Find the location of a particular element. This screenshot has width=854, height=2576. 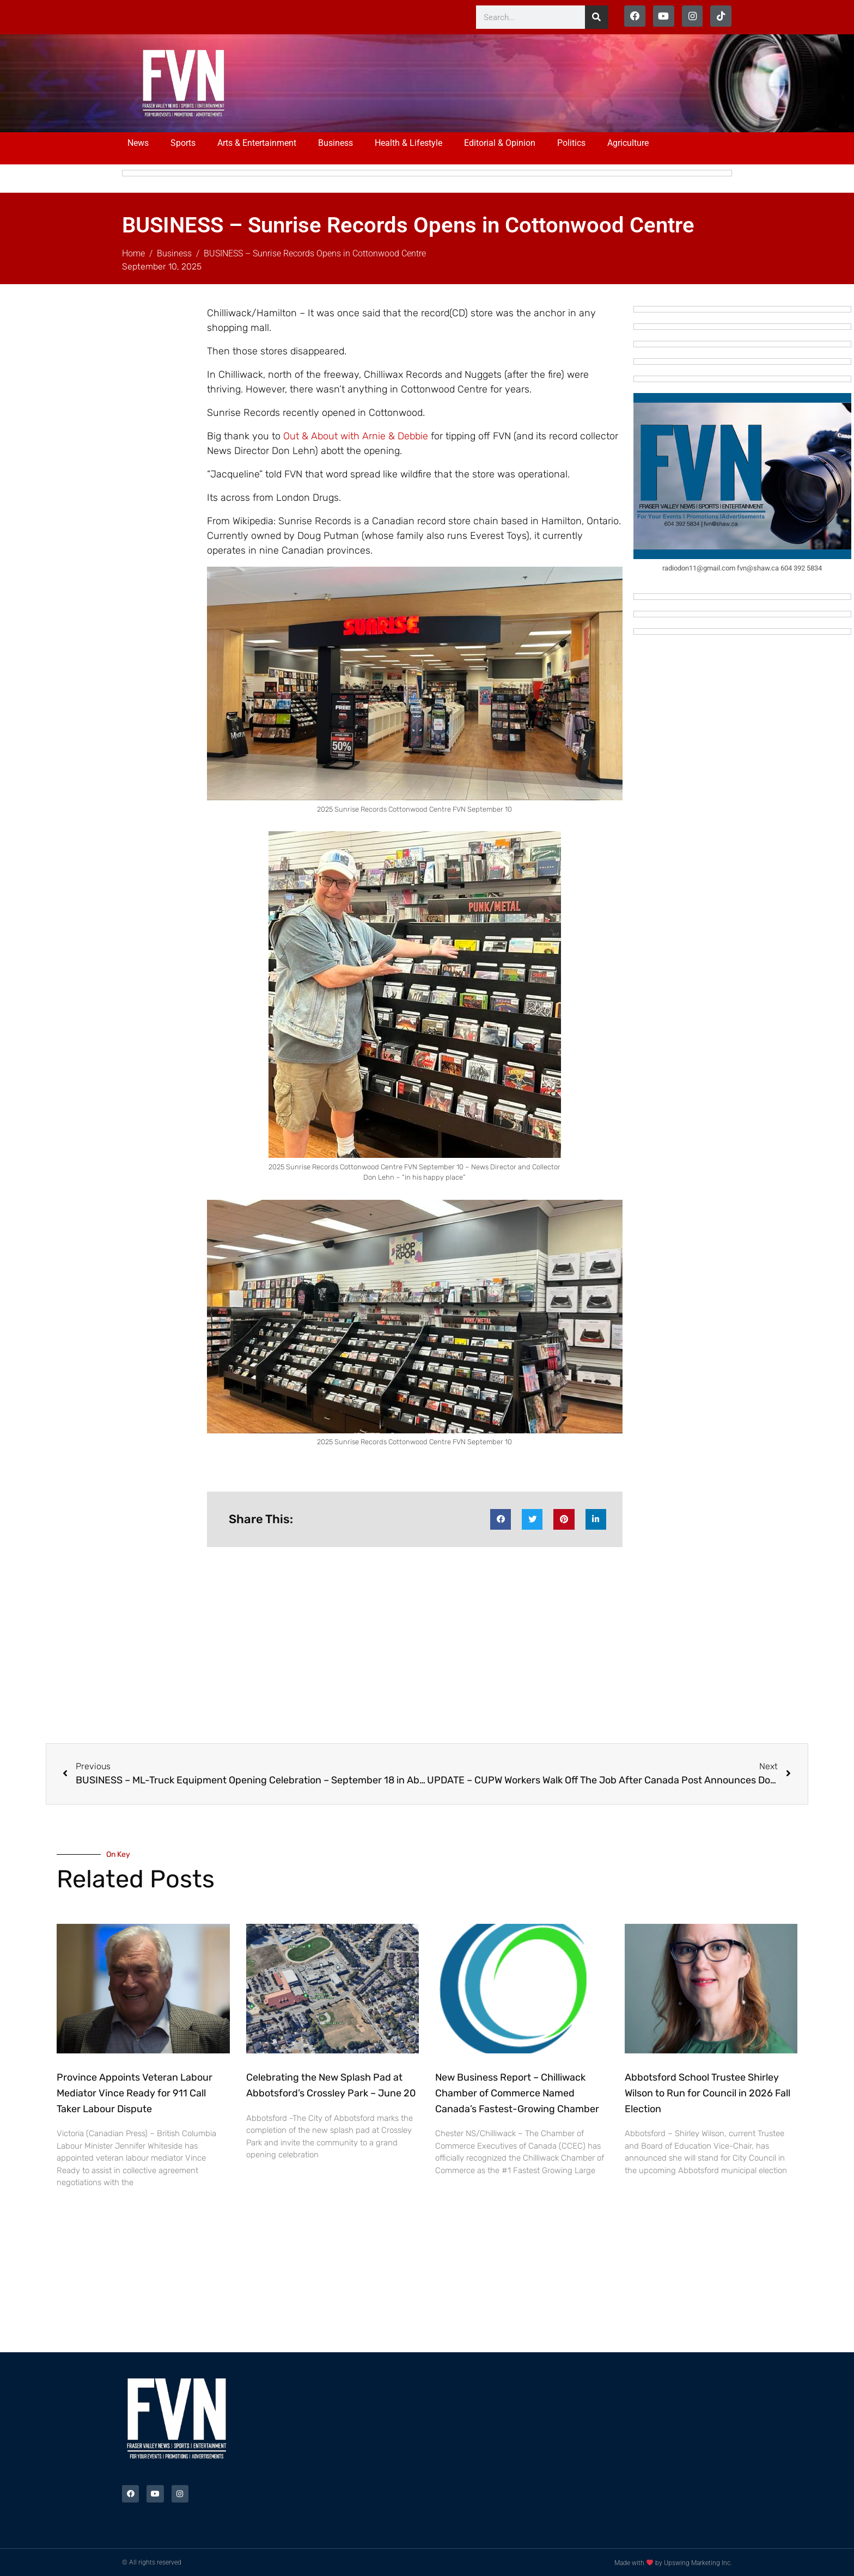

Arts & Entertainment is located at coordinates (256, 143).